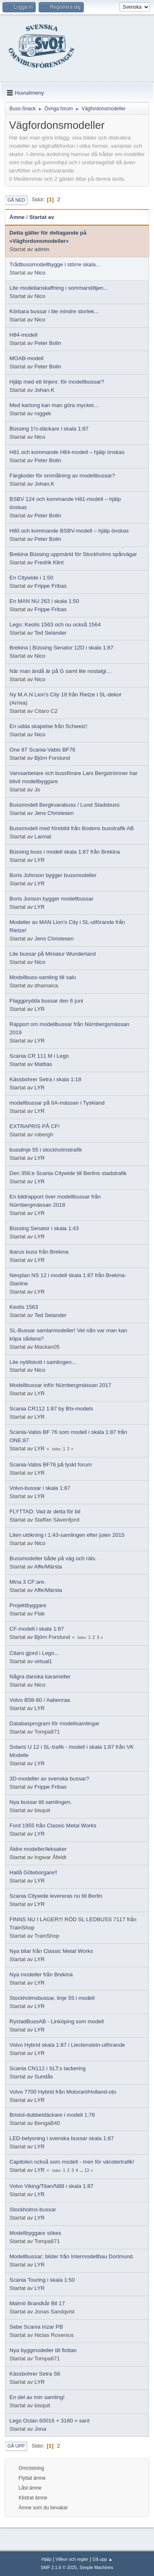  I want to click on Gå upp, so click(16, 2445).